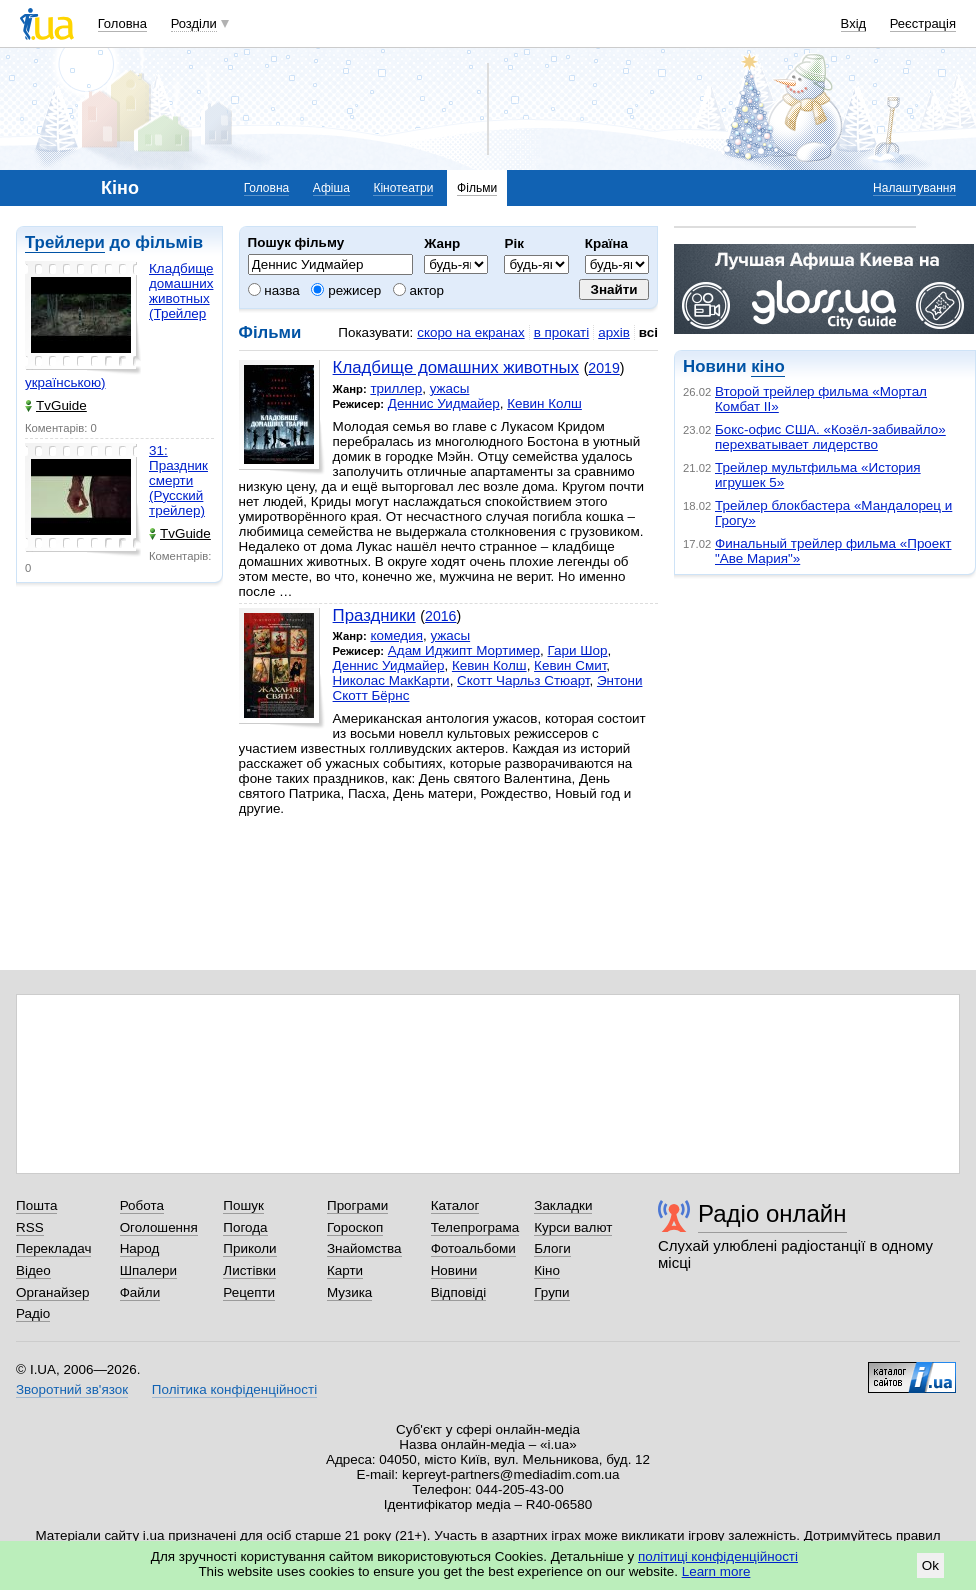 The height and width of the screenshot is (1590, 976). I want to click on Ok, so click(930, 1565).